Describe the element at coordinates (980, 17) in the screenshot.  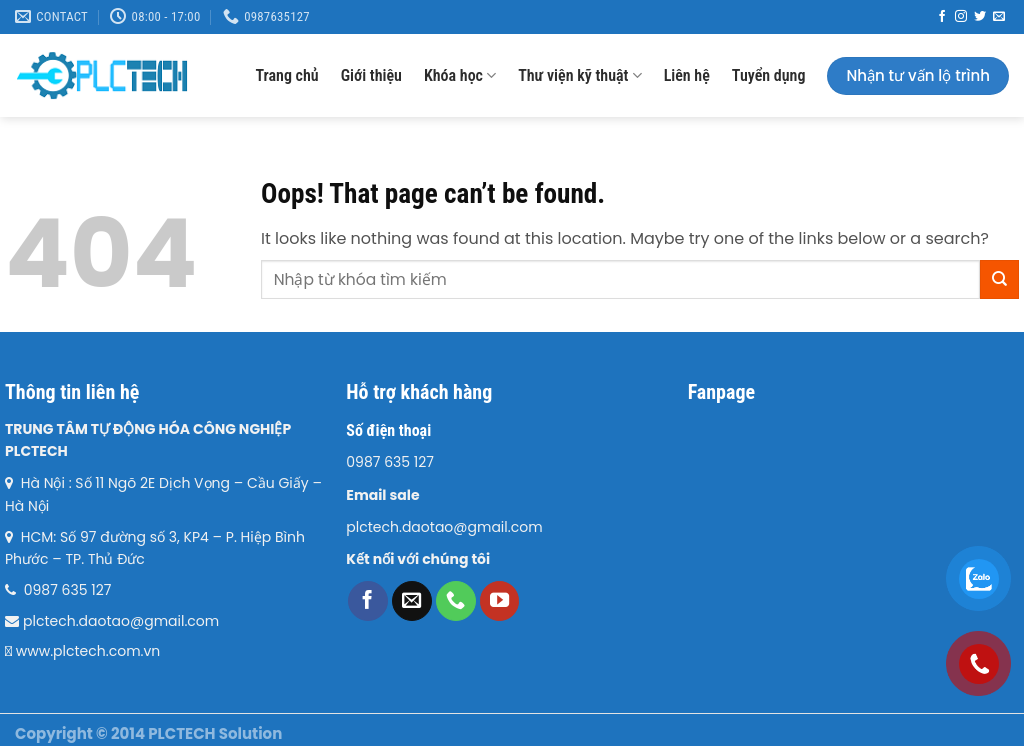
I see `[Follow on Twitter]` at that location.